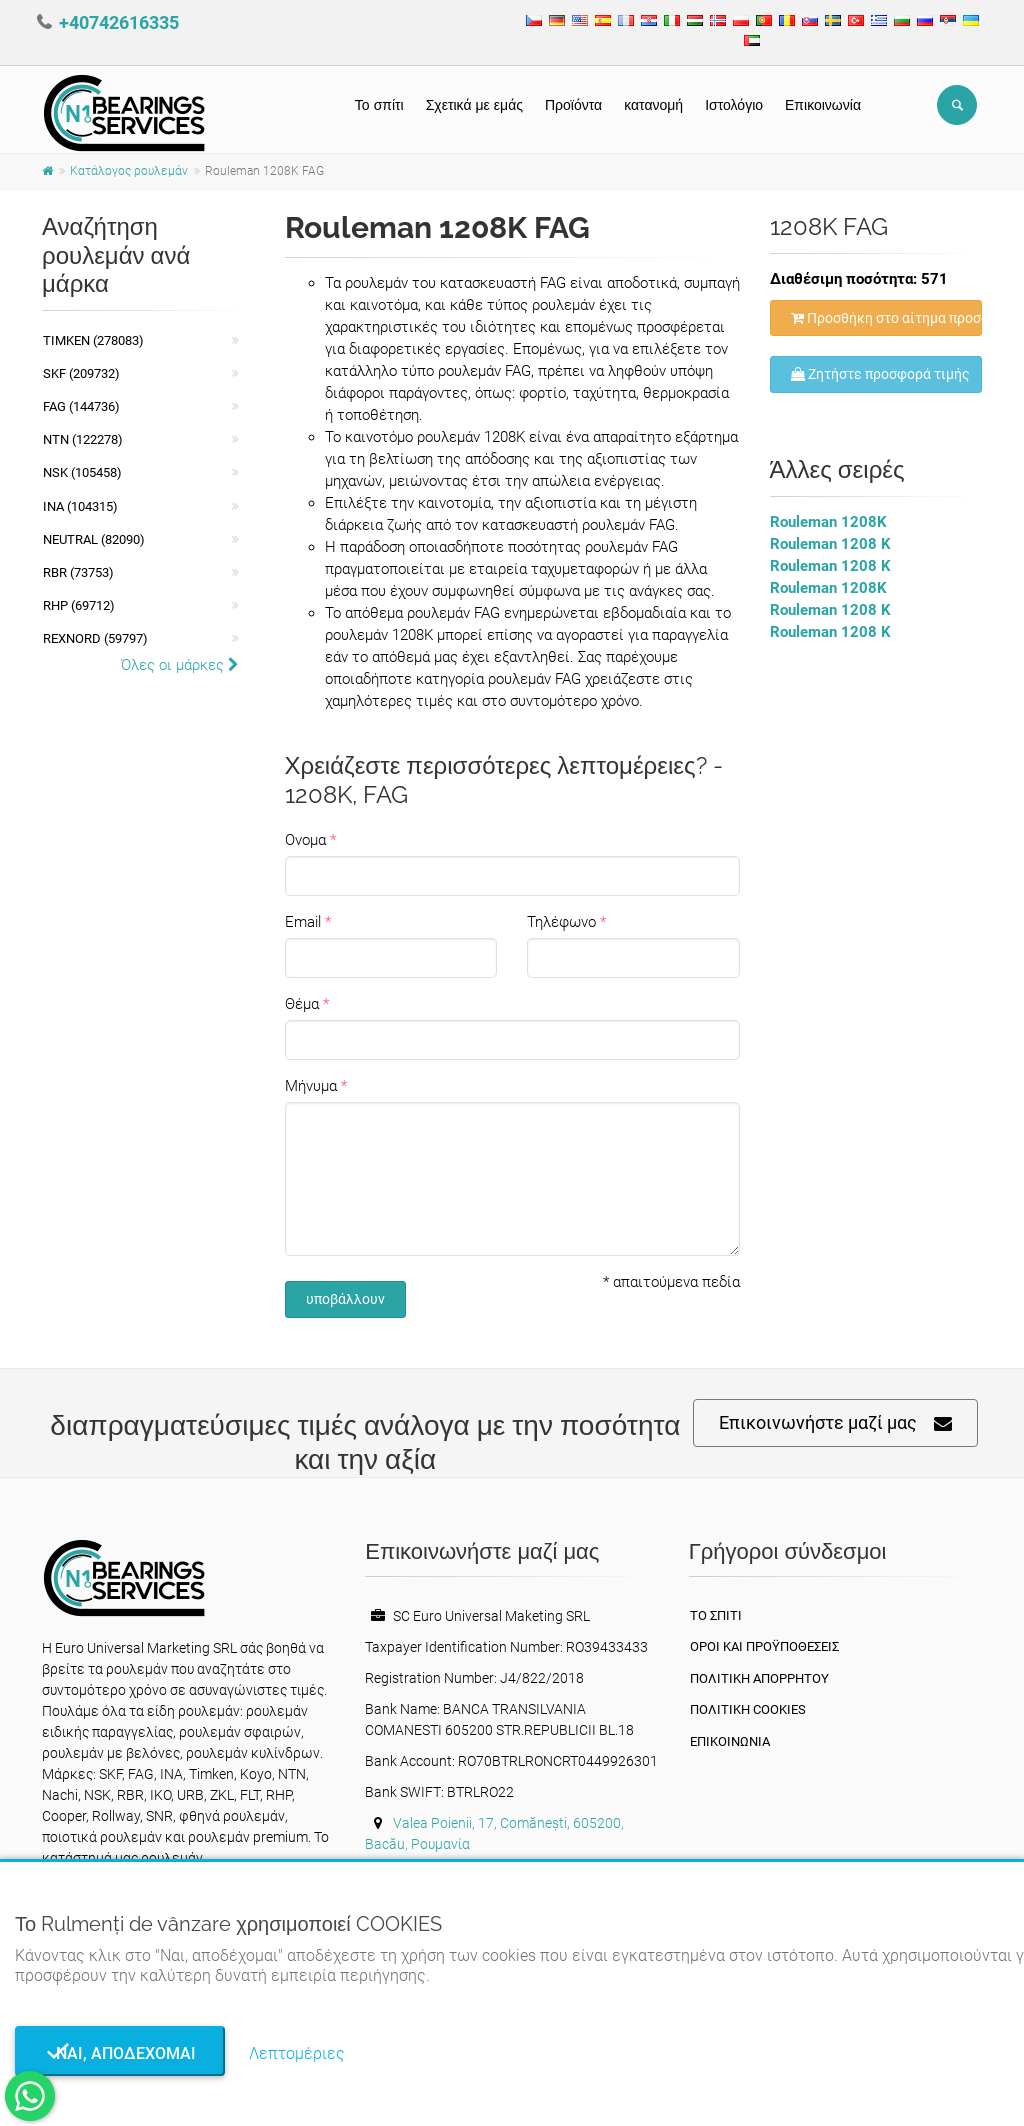  I want to click on NTN (122278), so click(83, 439).